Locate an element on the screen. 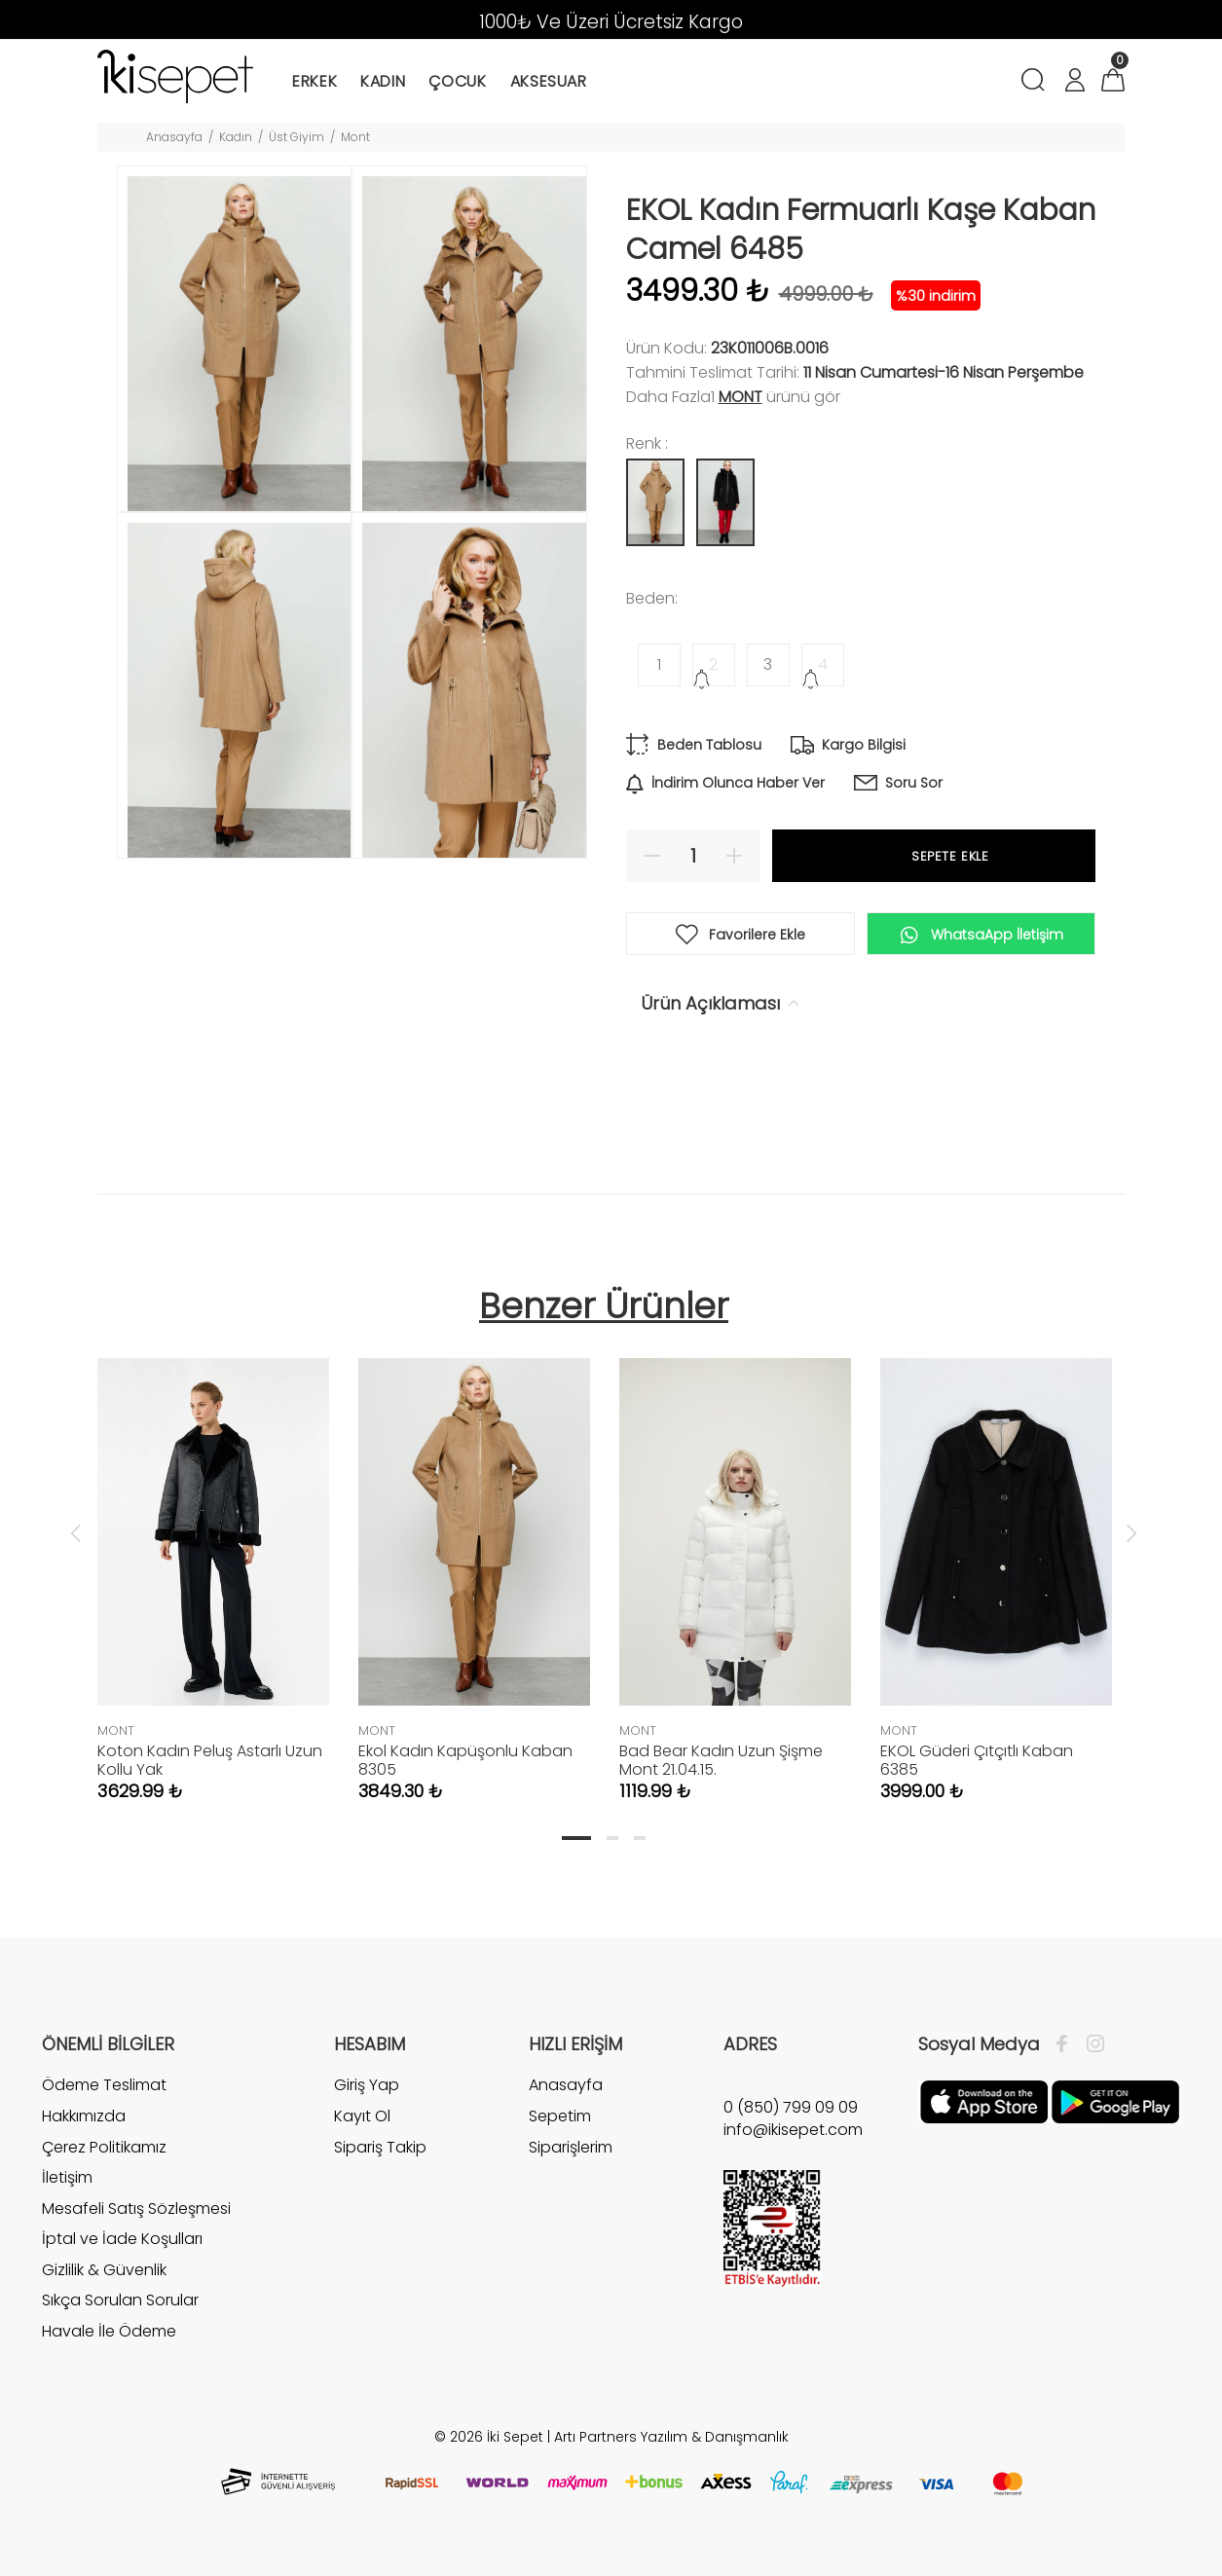  Üst Giyim is located at coordinates (296, 137).